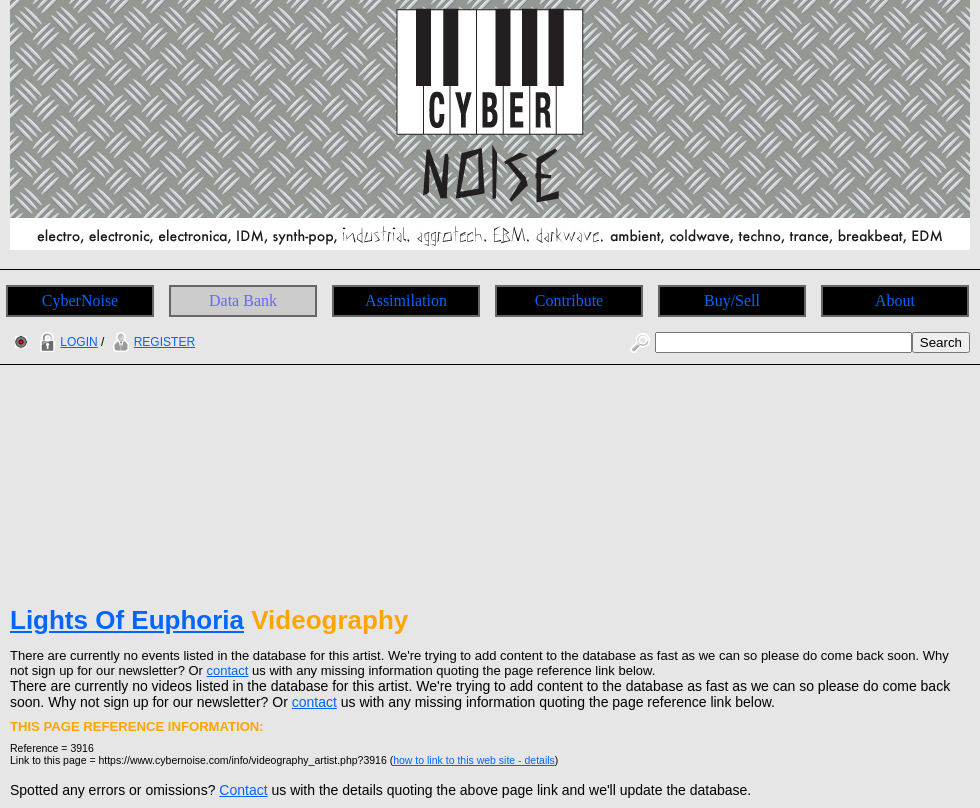 The image size is (980, 808). Describe the element at coordinates (569, 300) in the screenshot. I see `Contribute` at that location.